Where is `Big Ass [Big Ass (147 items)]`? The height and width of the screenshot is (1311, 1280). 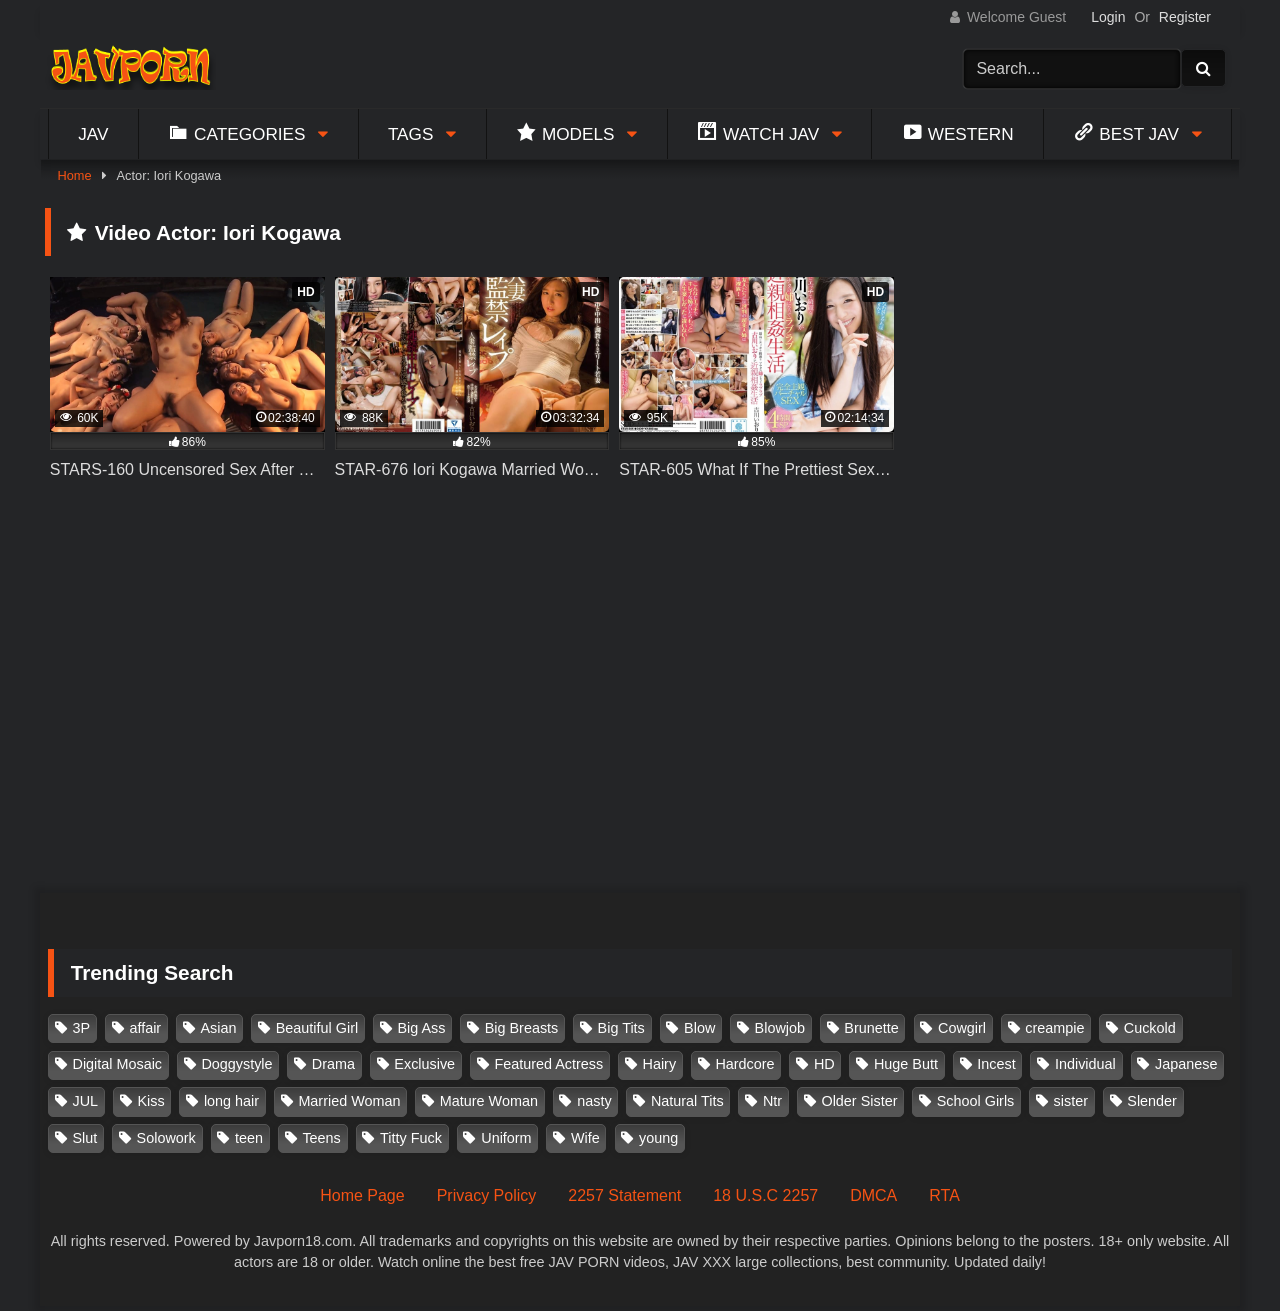 Big Ass [Big Ass (147 items)] is located at coordinates (421, 1028).